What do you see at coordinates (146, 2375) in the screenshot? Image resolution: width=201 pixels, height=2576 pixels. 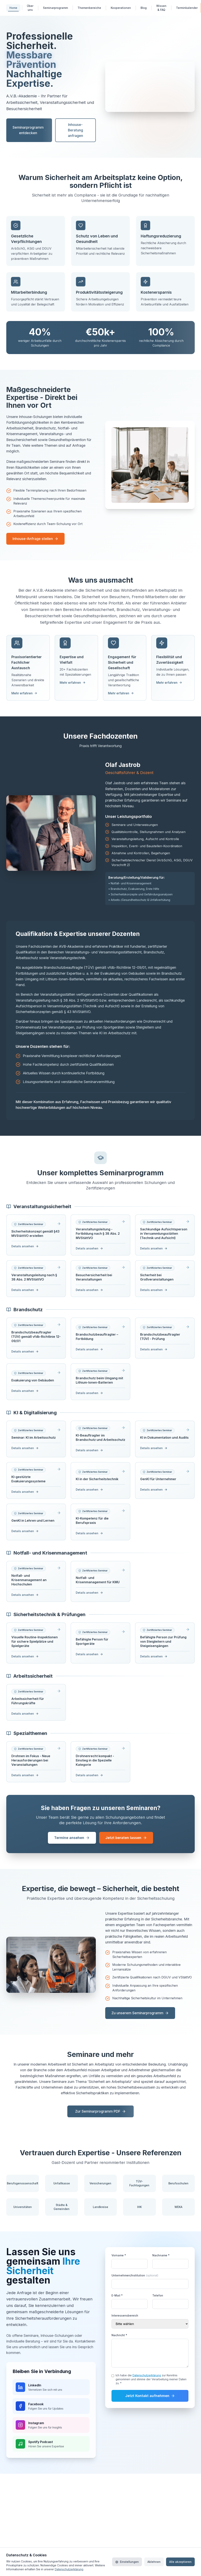 I see `Datenschutzerklärung` at bounding box center [146, 2375].